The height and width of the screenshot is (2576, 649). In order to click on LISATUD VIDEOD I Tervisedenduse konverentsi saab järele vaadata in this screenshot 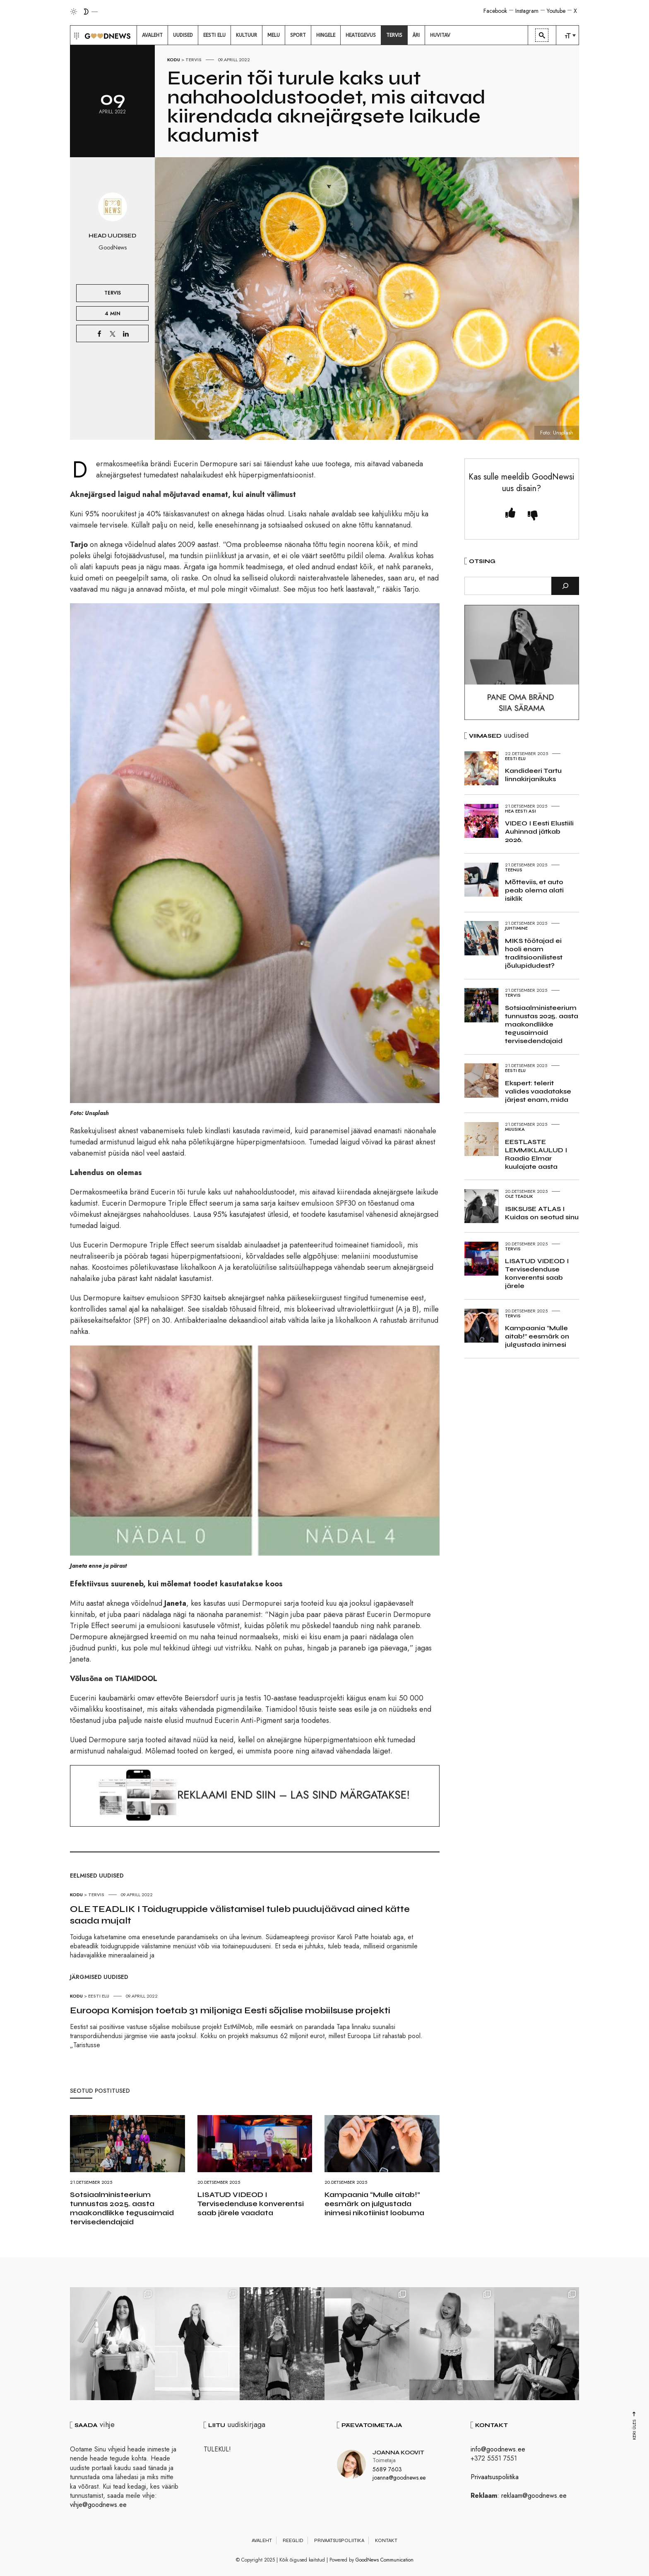, I will do `click(250, 2203)`.